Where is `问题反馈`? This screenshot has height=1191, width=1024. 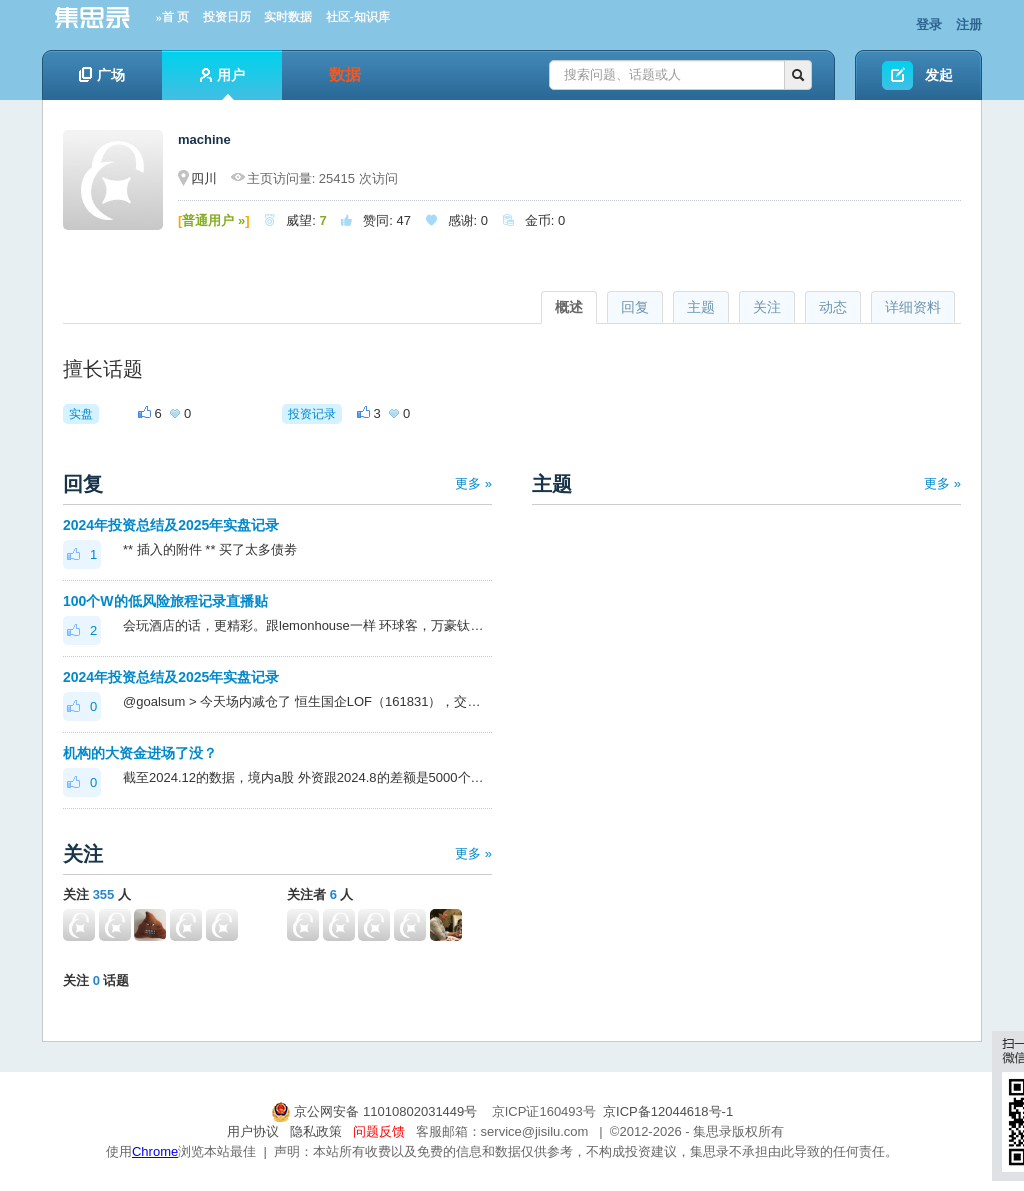
问题反馈 is located at coordinates (379, 1131).